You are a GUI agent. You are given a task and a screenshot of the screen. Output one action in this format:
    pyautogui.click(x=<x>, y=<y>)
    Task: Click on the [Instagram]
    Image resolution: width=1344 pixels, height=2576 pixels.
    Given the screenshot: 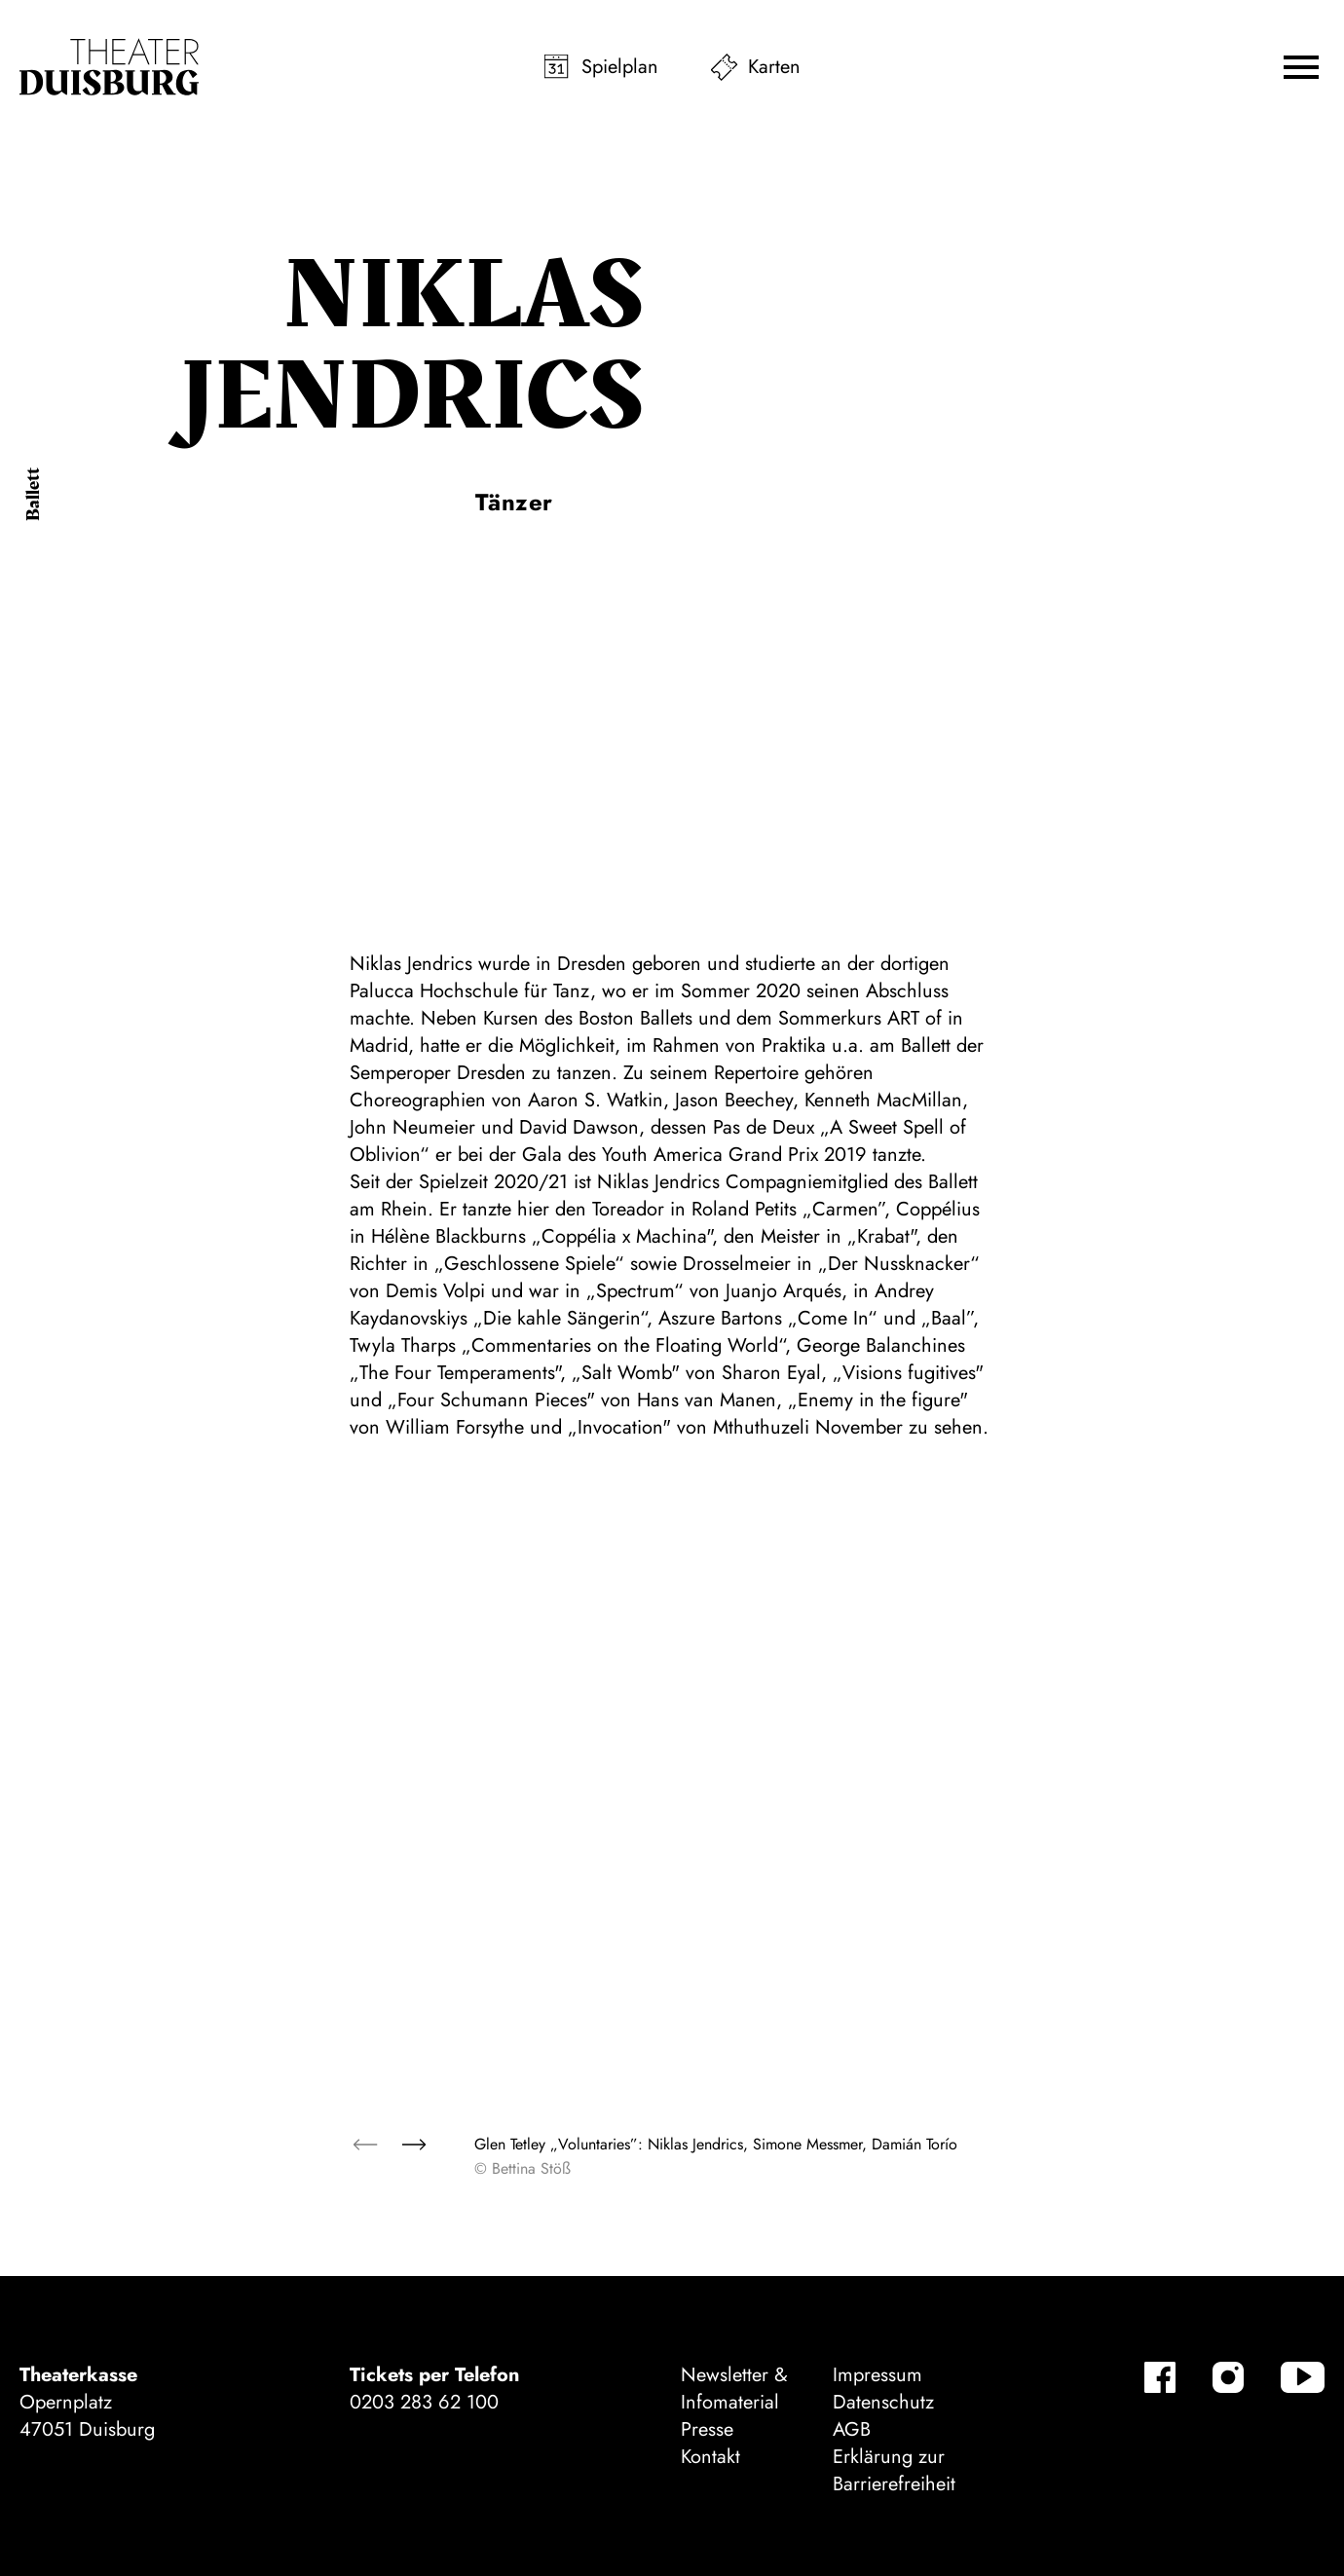 What is the action you would take?
    pyautogui.click(x=1228, y=2377)
    